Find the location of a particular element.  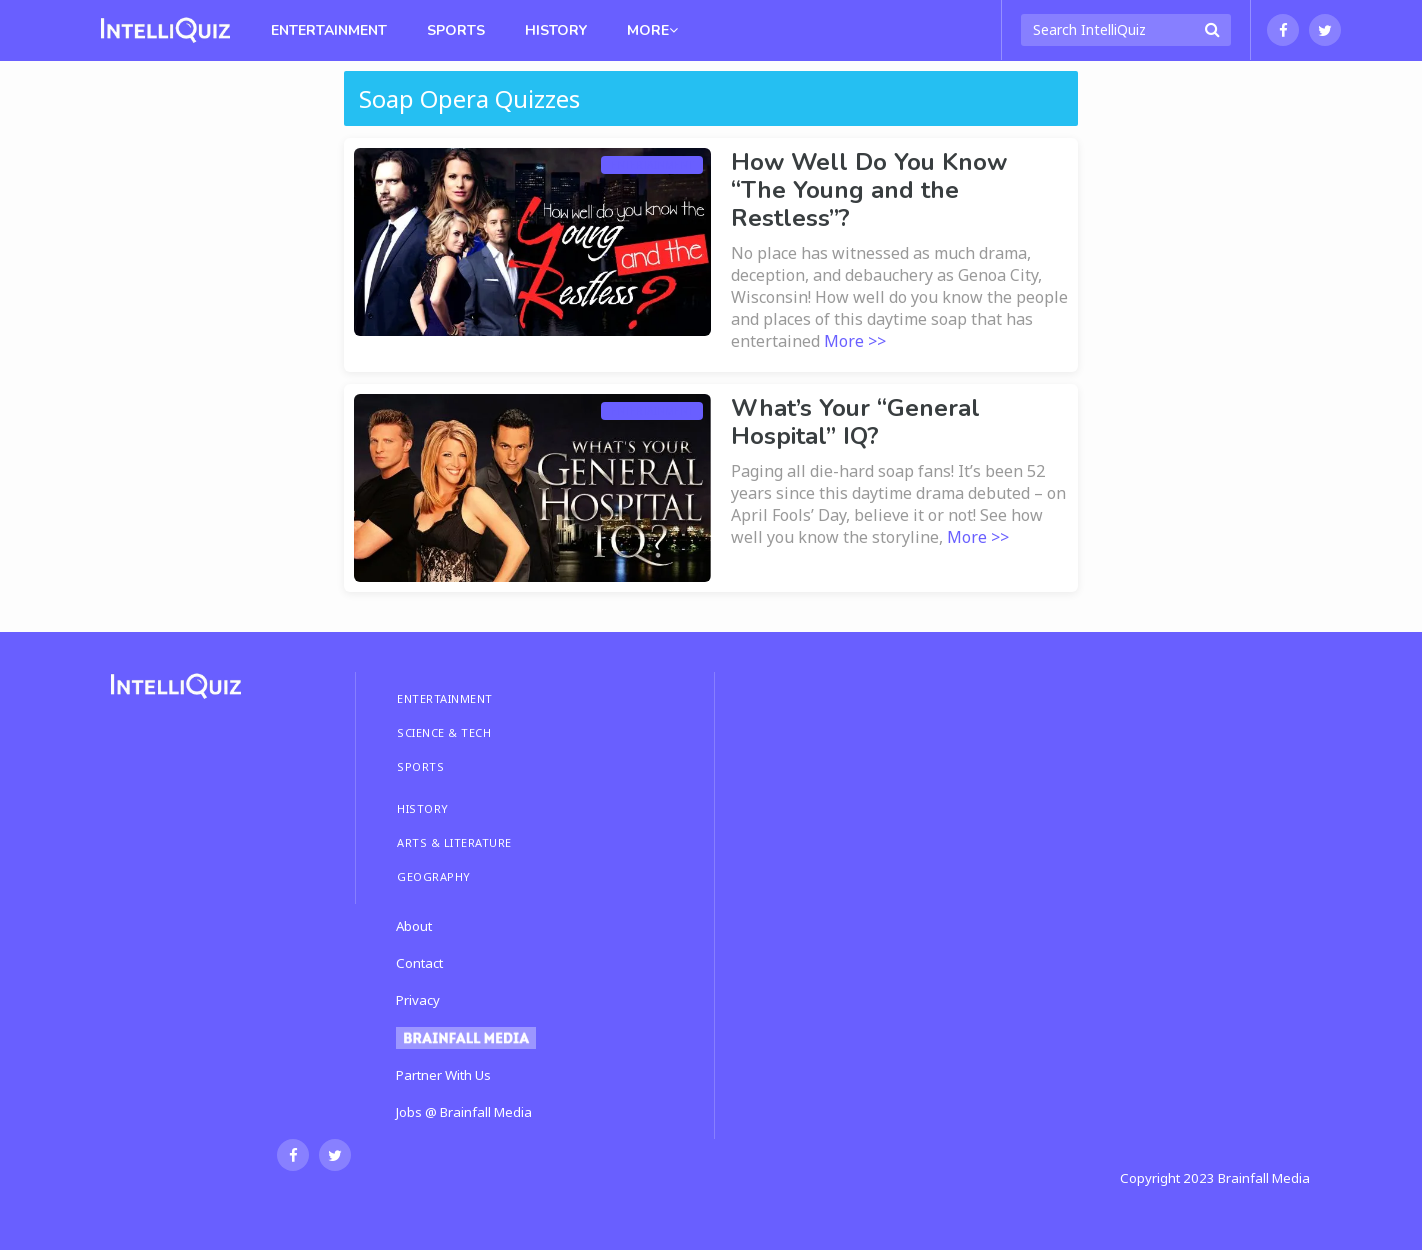

SPORTS is located at coordinates (420, 766).